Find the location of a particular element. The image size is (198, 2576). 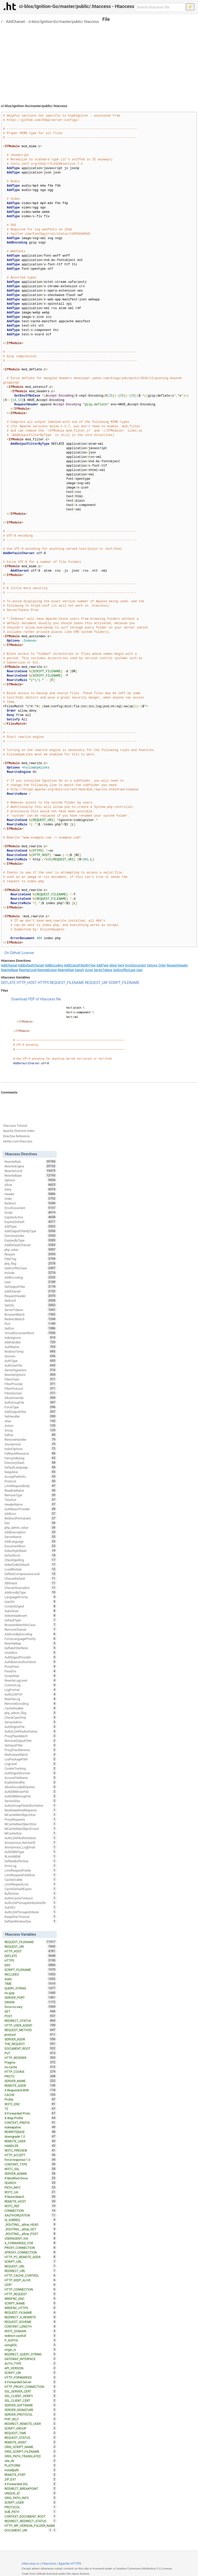

LimitRequestBody is located at coordinates (30, 1486).